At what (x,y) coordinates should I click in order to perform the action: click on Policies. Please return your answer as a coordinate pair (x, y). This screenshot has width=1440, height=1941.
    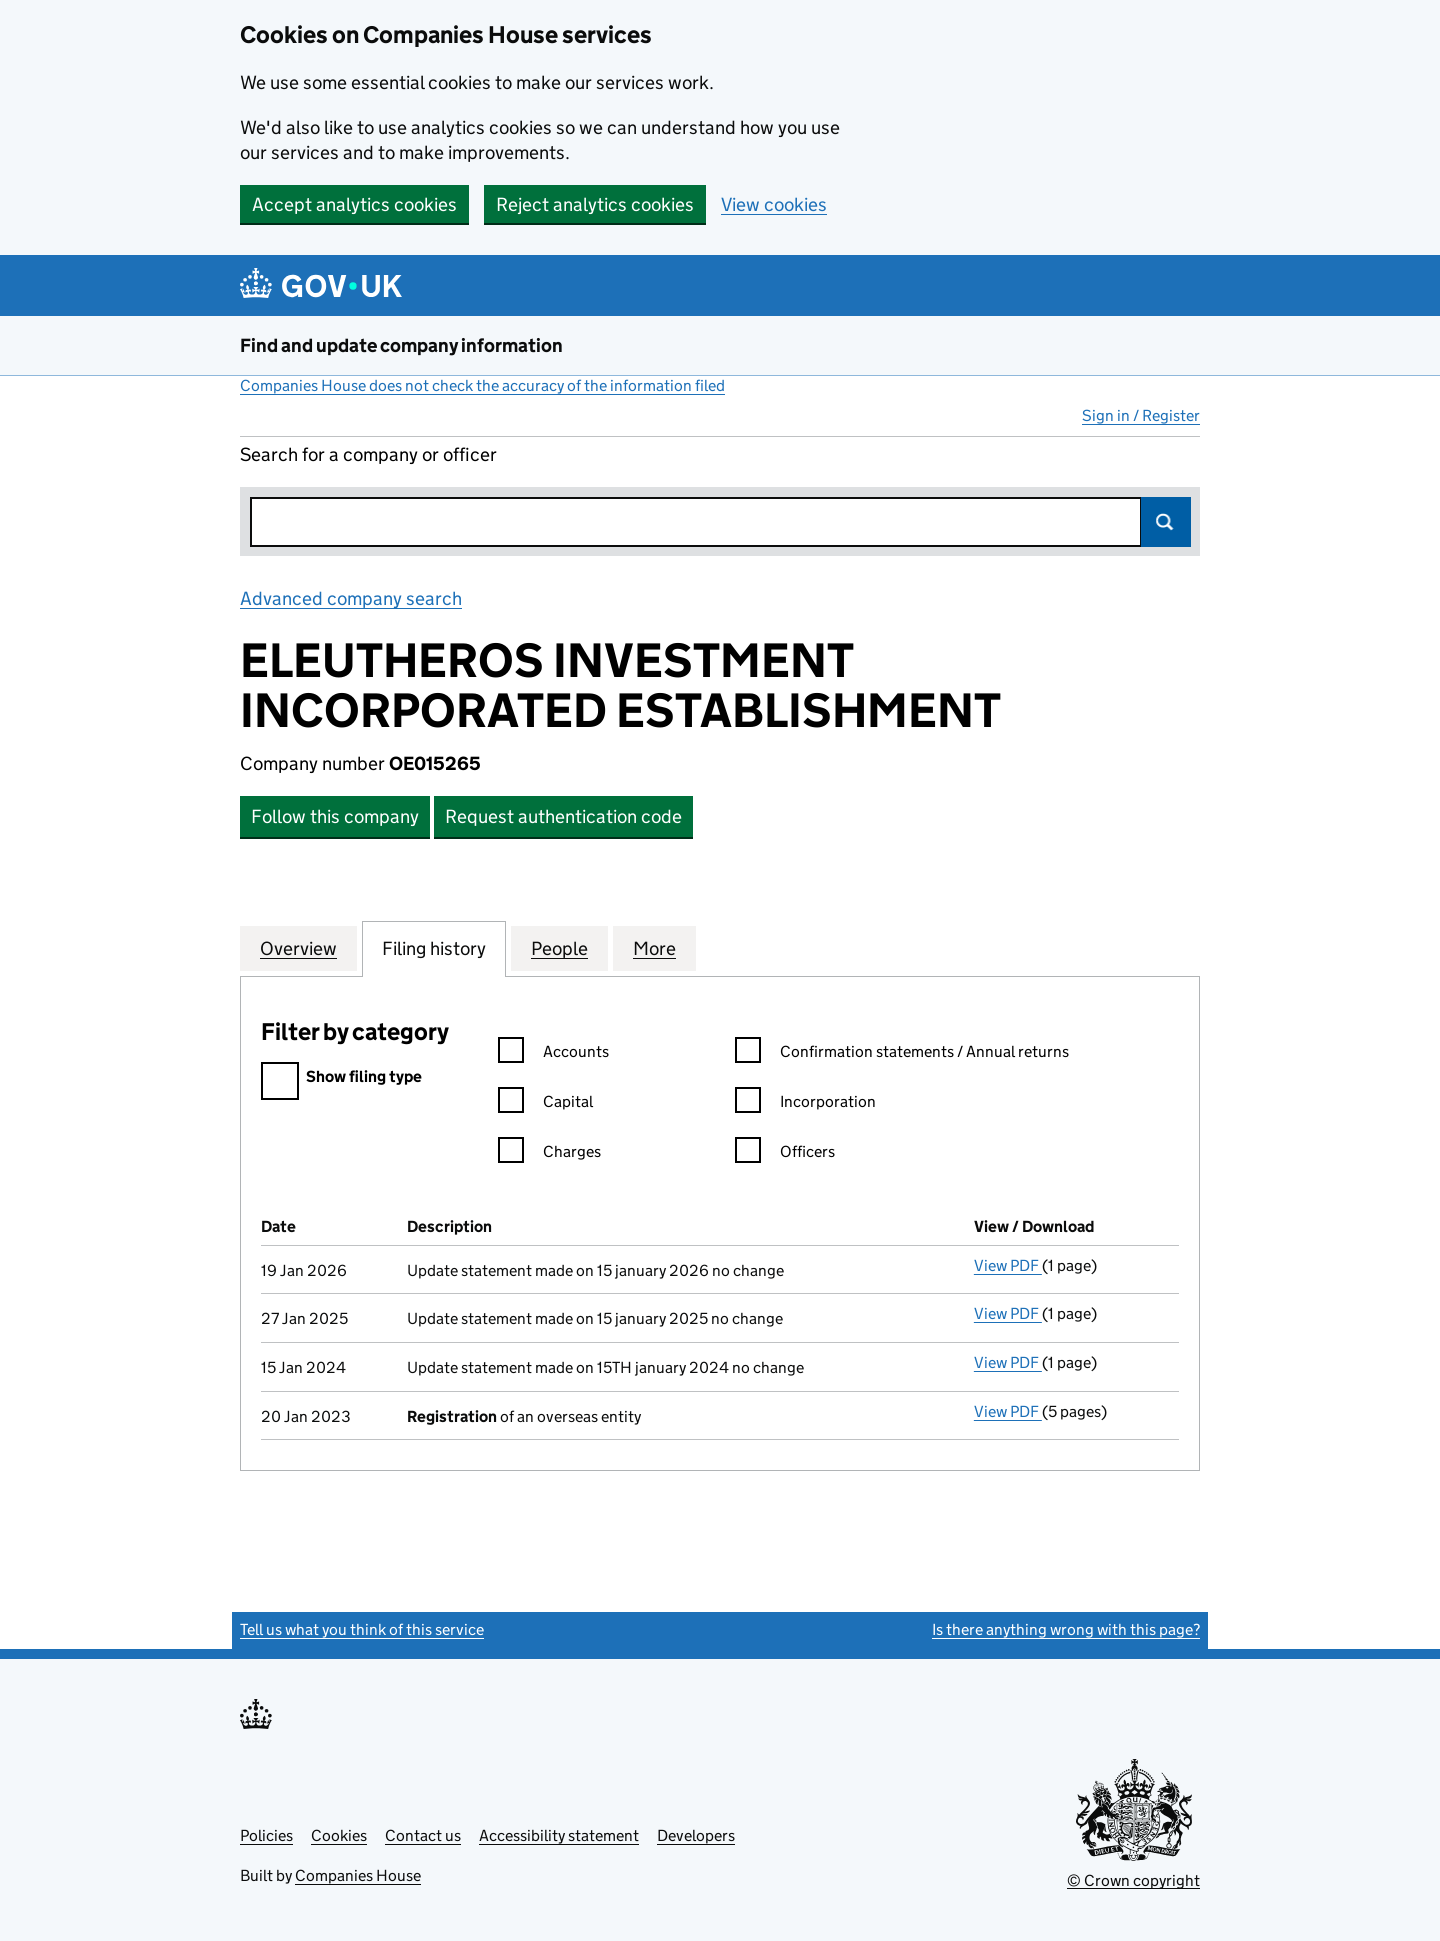
    Looking at the image, I should click on (266, 1835).